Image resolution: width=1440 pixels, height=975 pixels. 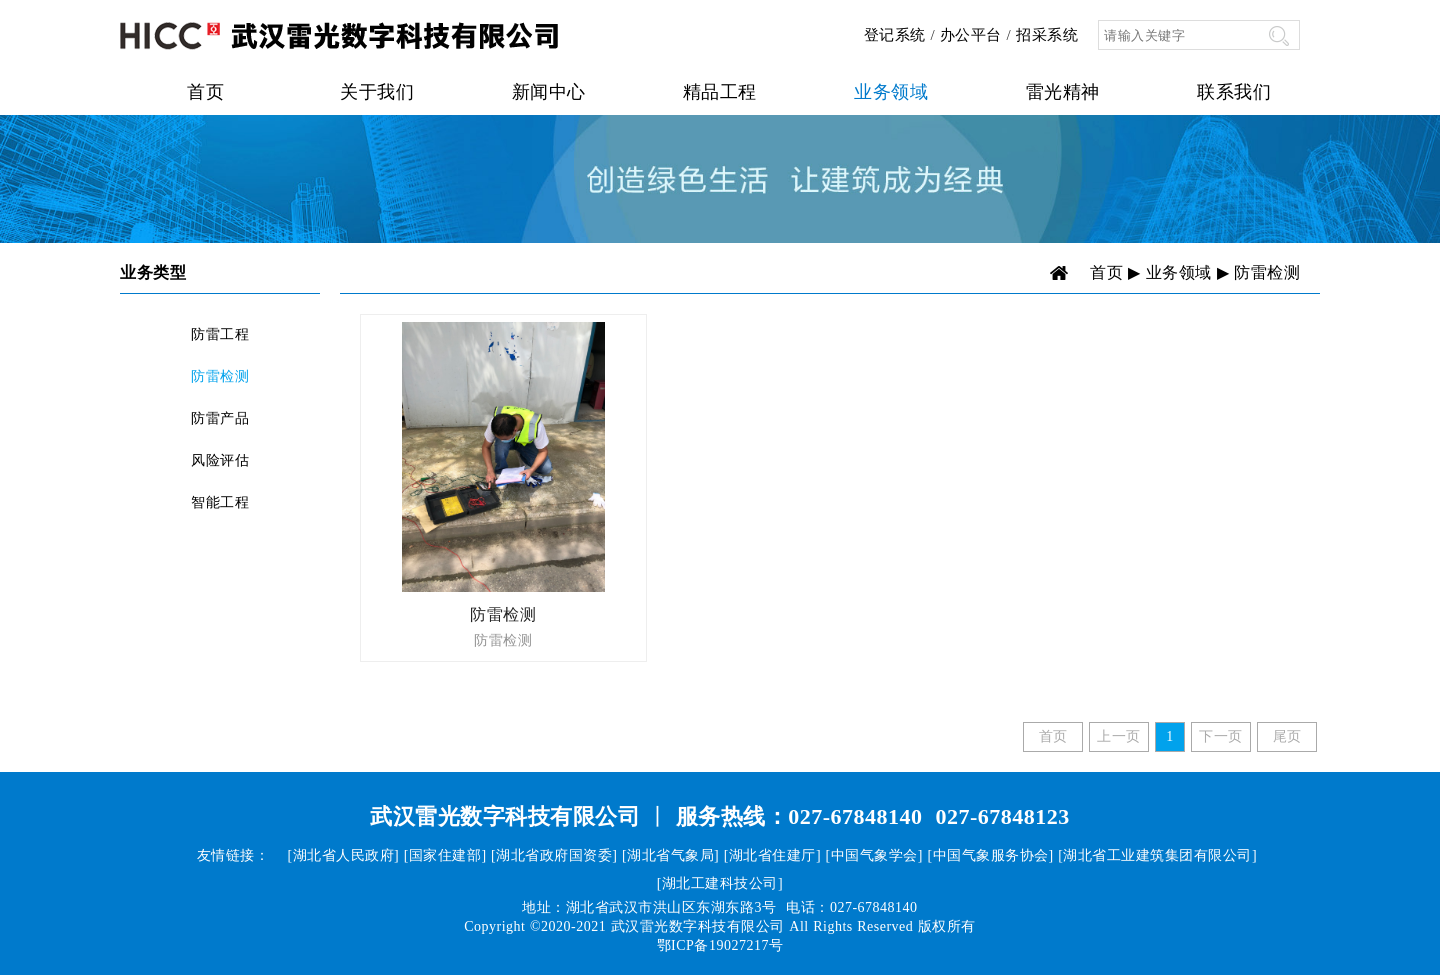 What do you see at coordinates (720, 883) in the screenshot?
I see `[湖北工建科技公司]` at bounding box center [720, 883].